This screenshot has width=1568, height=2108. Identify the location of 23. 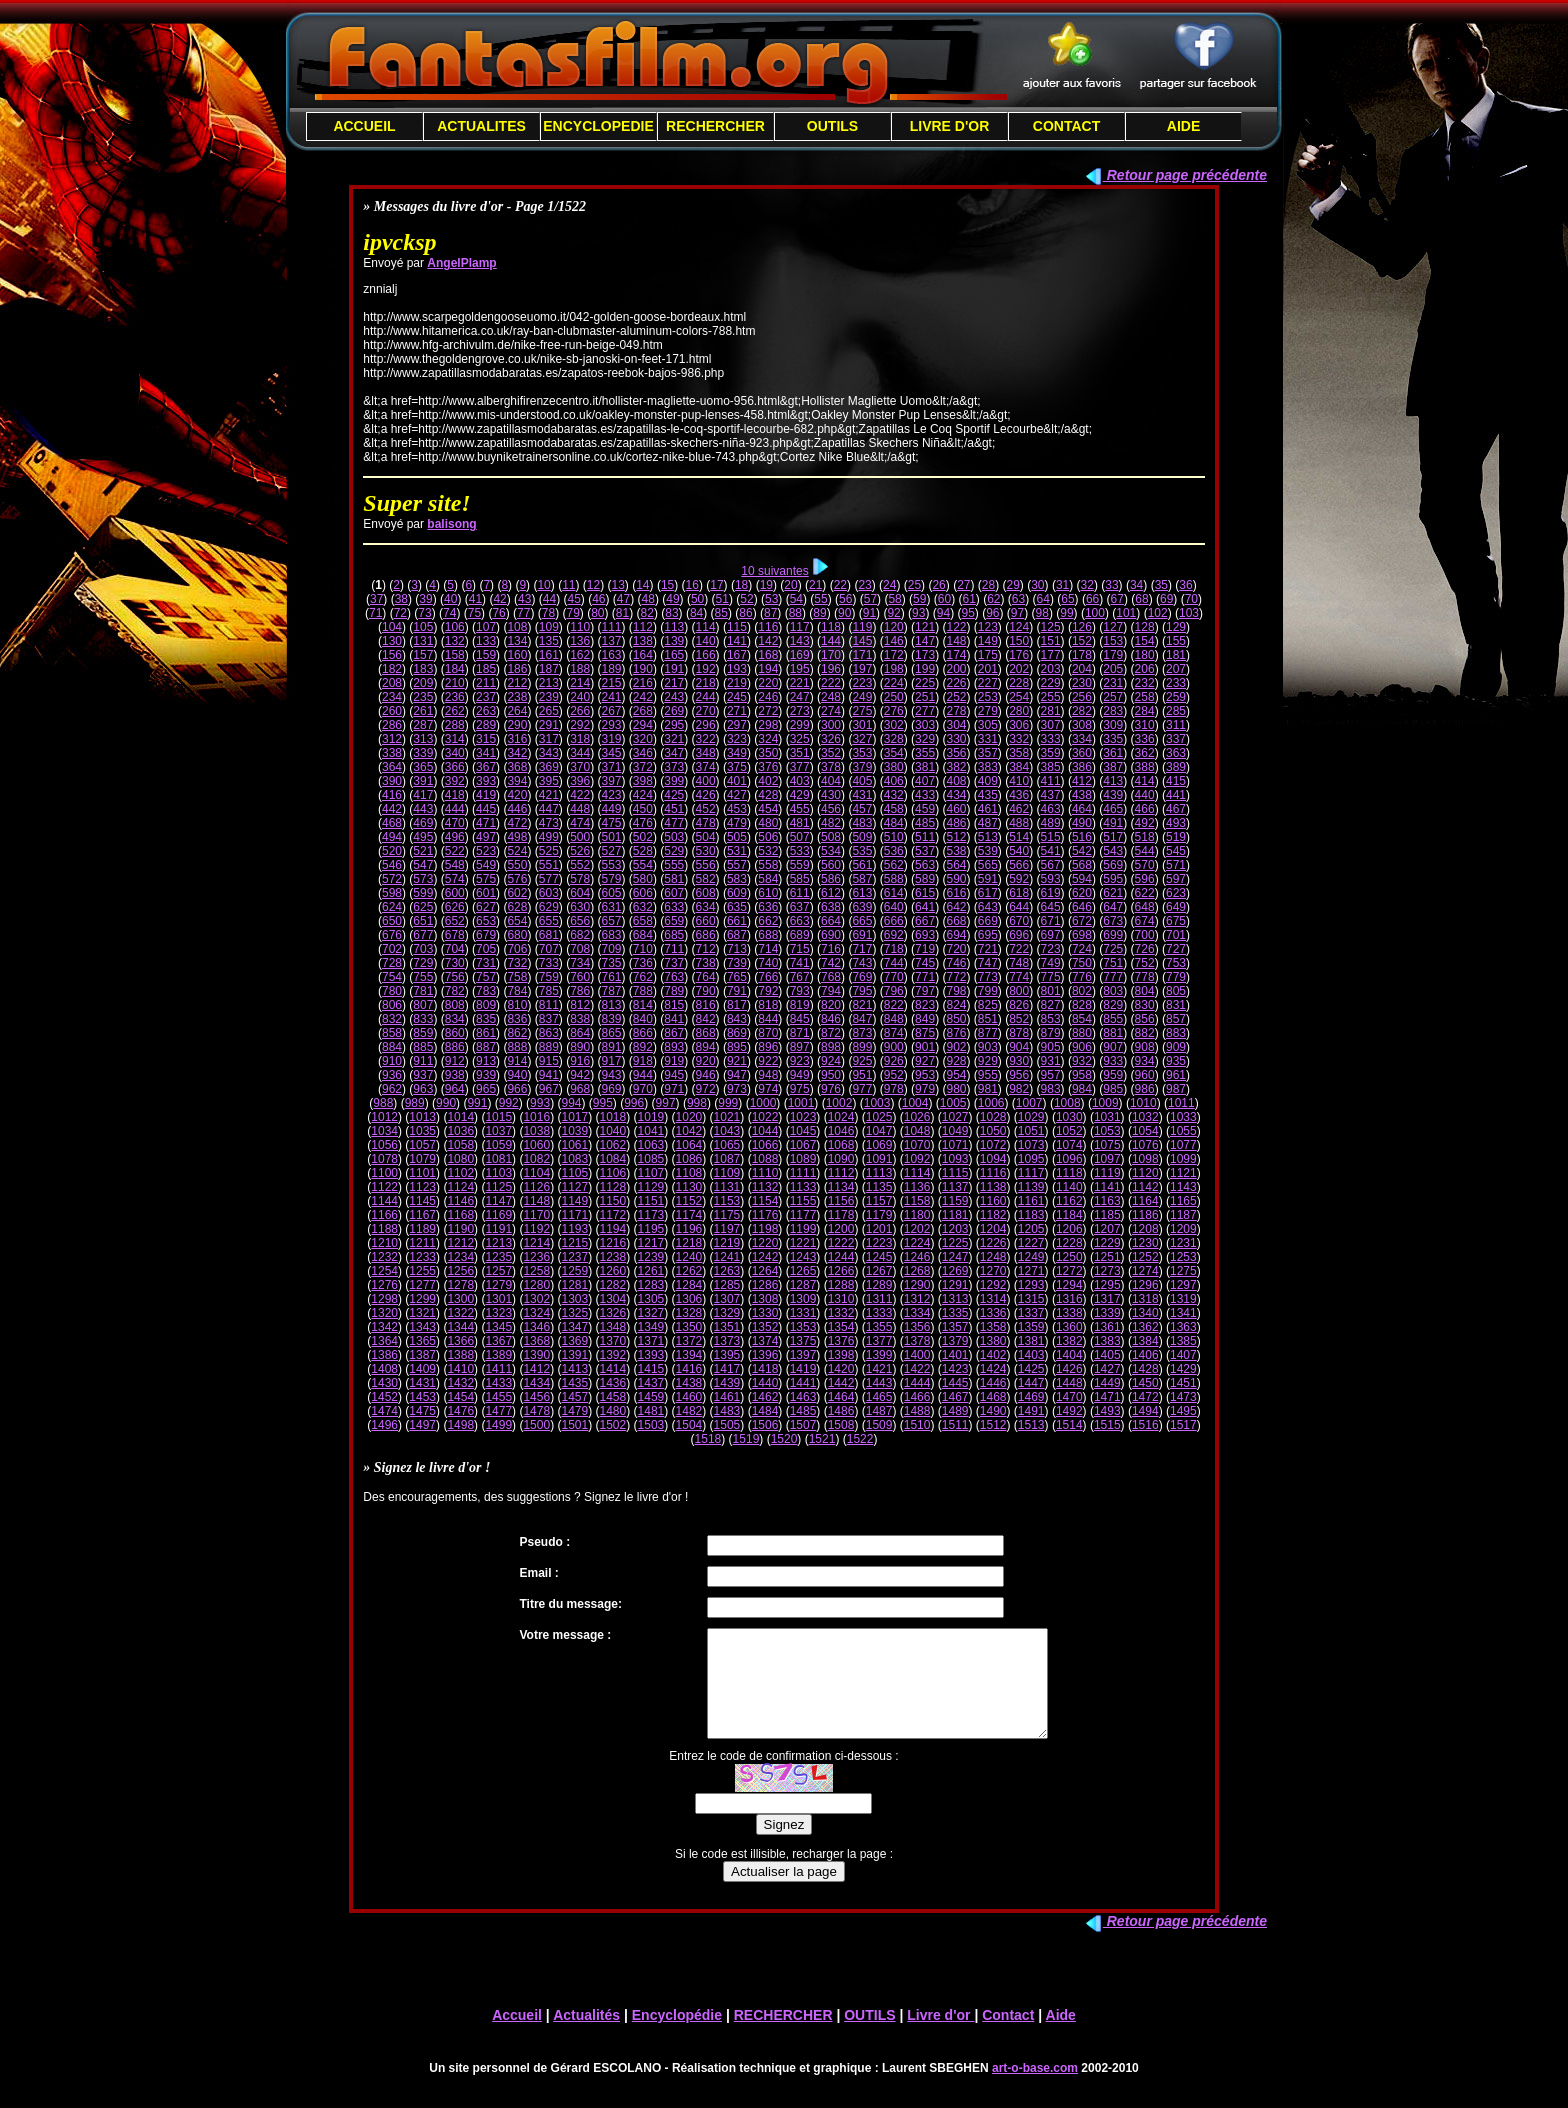
(864, 585).